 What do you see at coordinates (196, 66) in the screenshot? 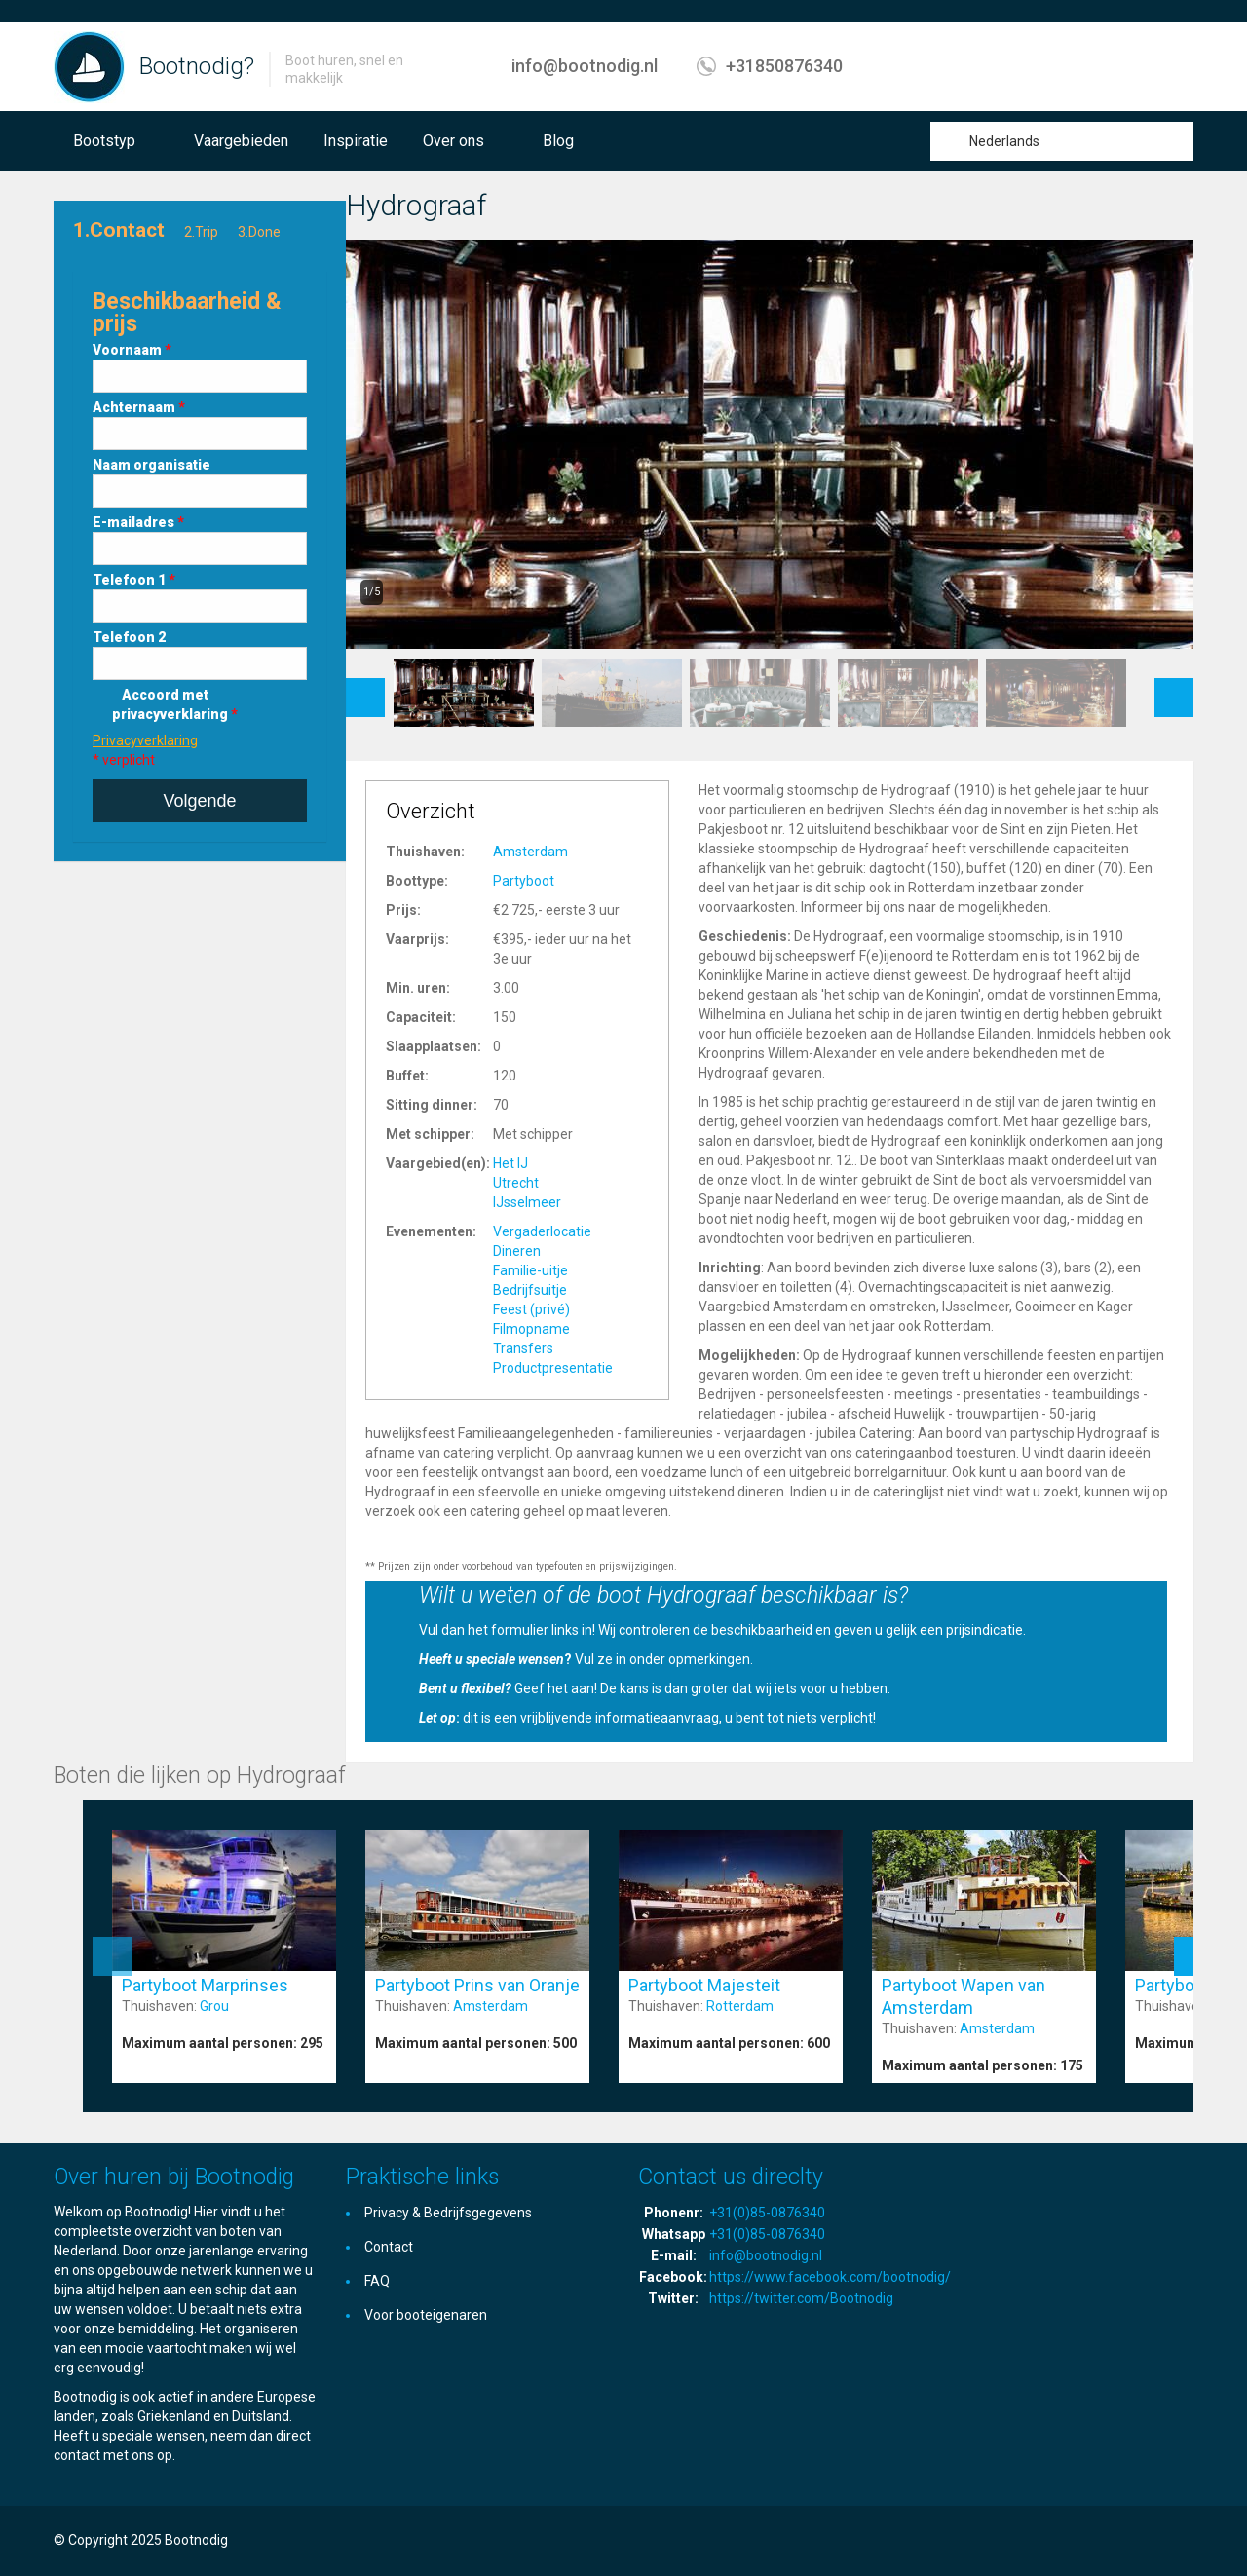
I see `Bootnodig?` at bounding box center [196, 66].